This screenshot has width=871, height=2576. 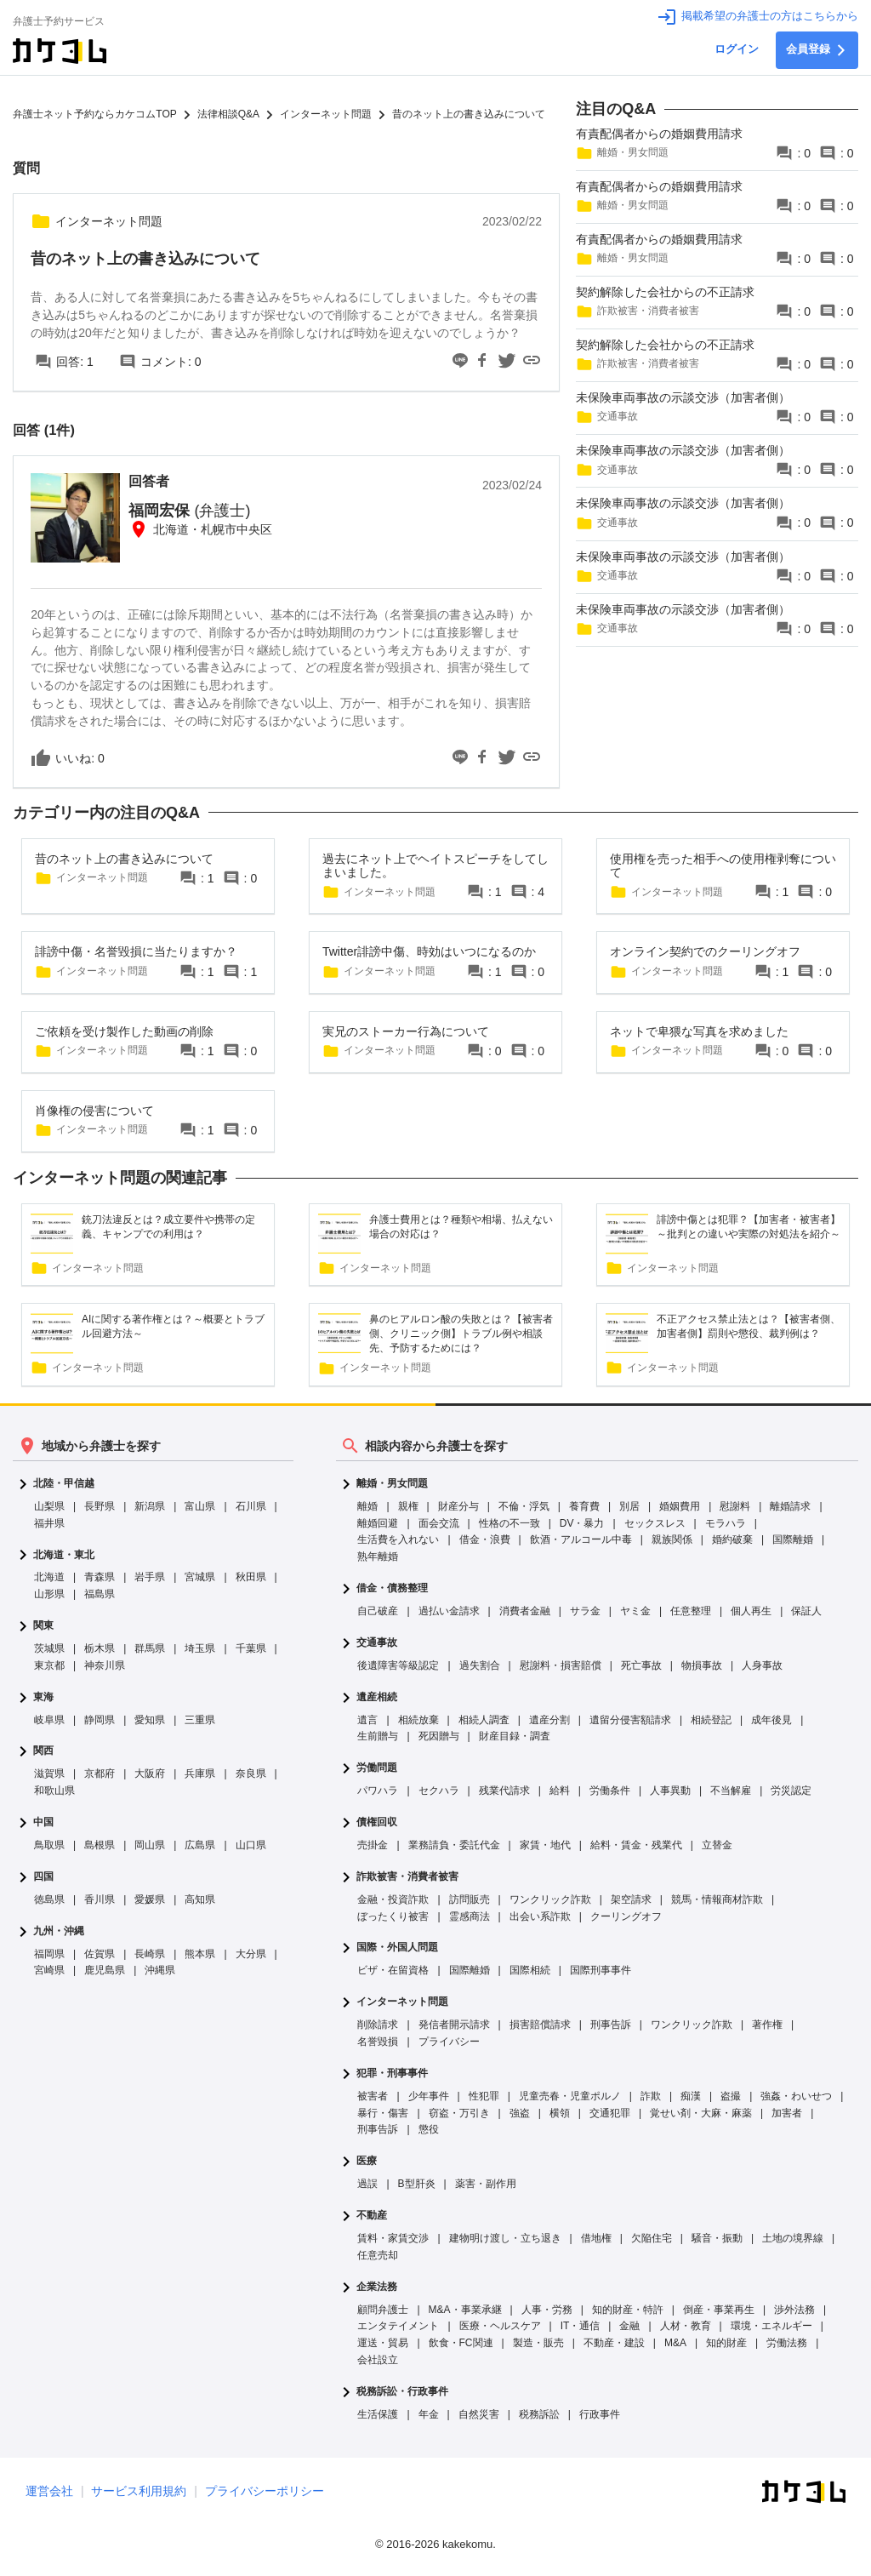 What do you see at coordinates (398, 2326) in the screenshot?
I see `エンタテイメント` at bounding box center [398, 2326].